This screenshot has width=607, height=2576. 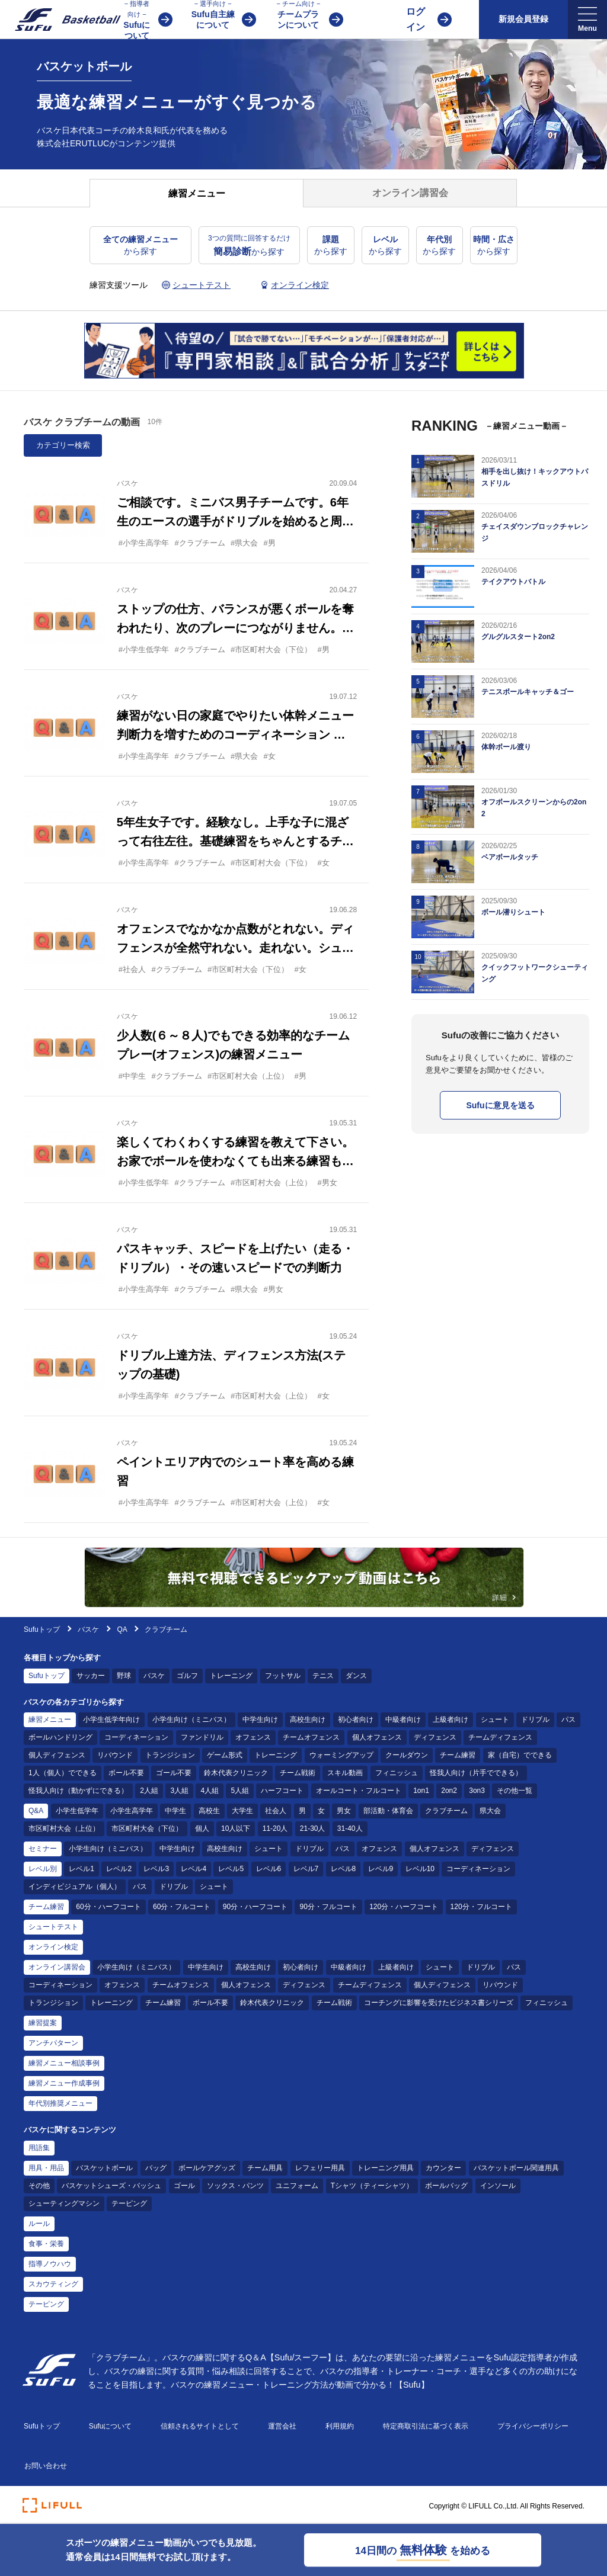 I want to click on ドリブル, so click(x=535, y=1719).